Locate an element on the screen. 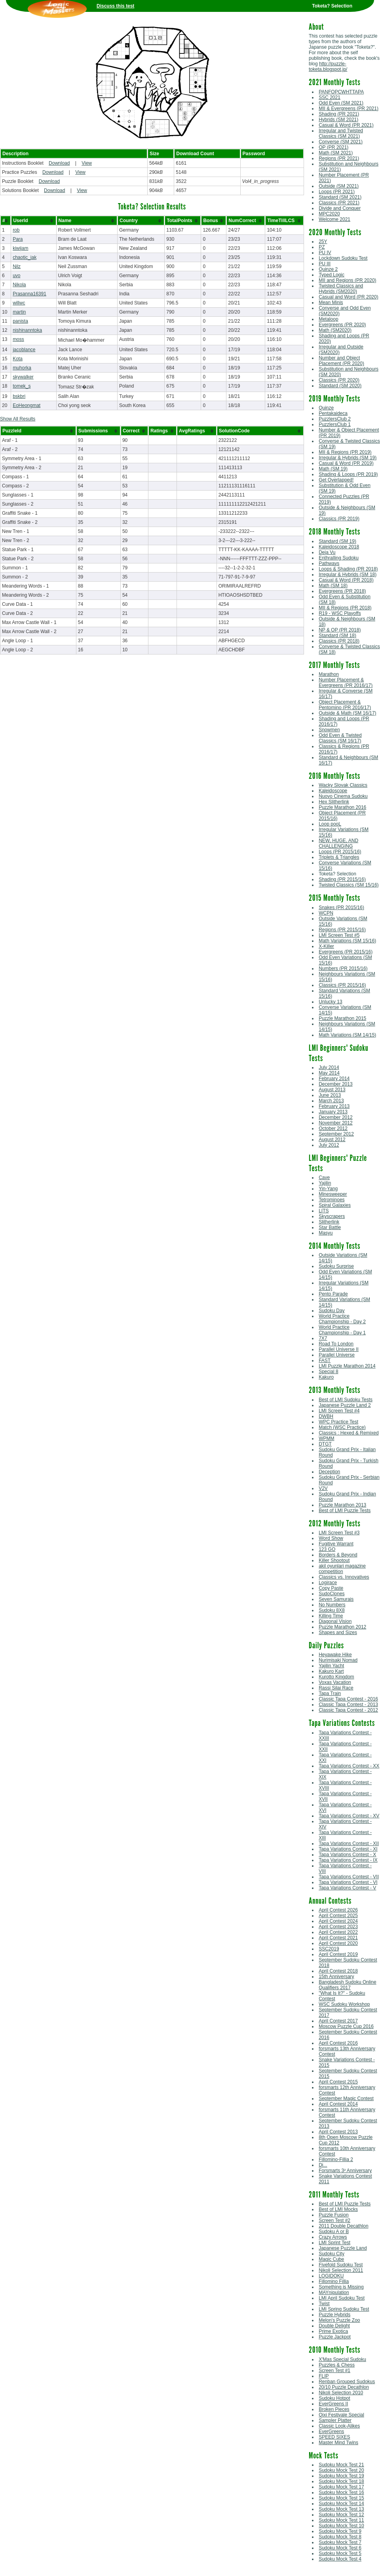 This screenshot has width=380, height=2576. Spiral Galaxies is located at coordinates (335, 1205).